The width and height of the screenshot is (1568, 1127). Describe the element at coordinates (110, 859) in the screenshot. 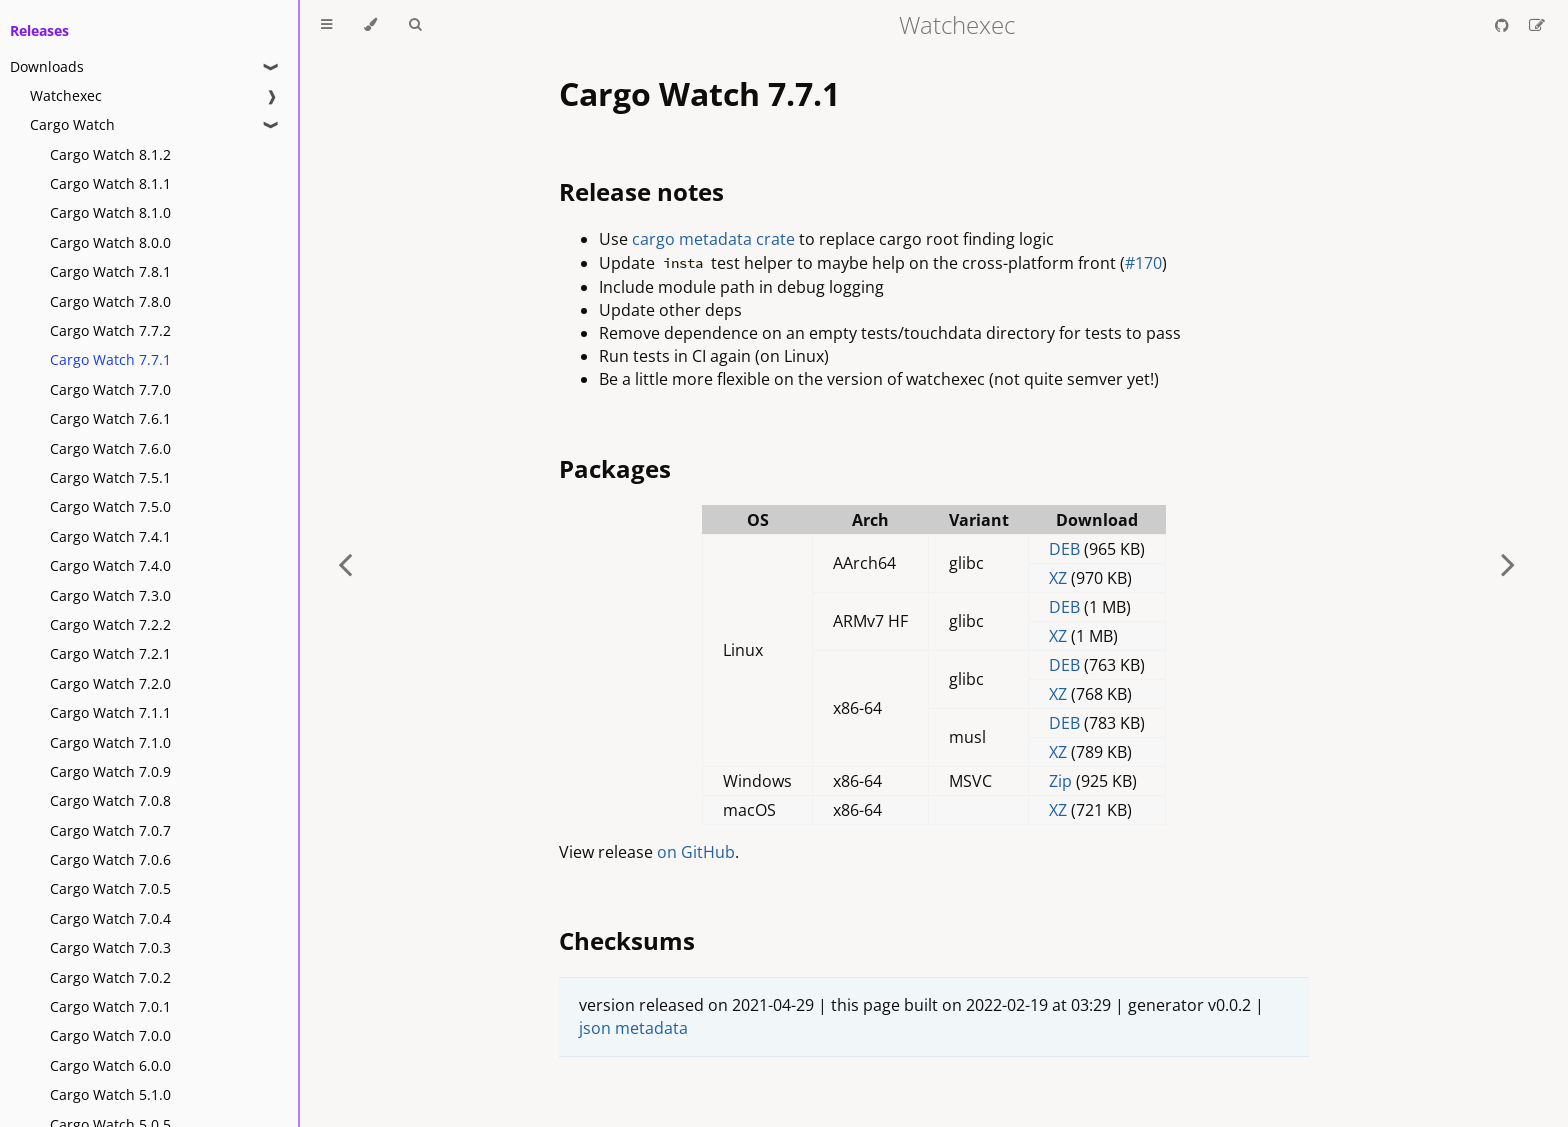

I see `Cargo Watch 7.0.6` at that location.